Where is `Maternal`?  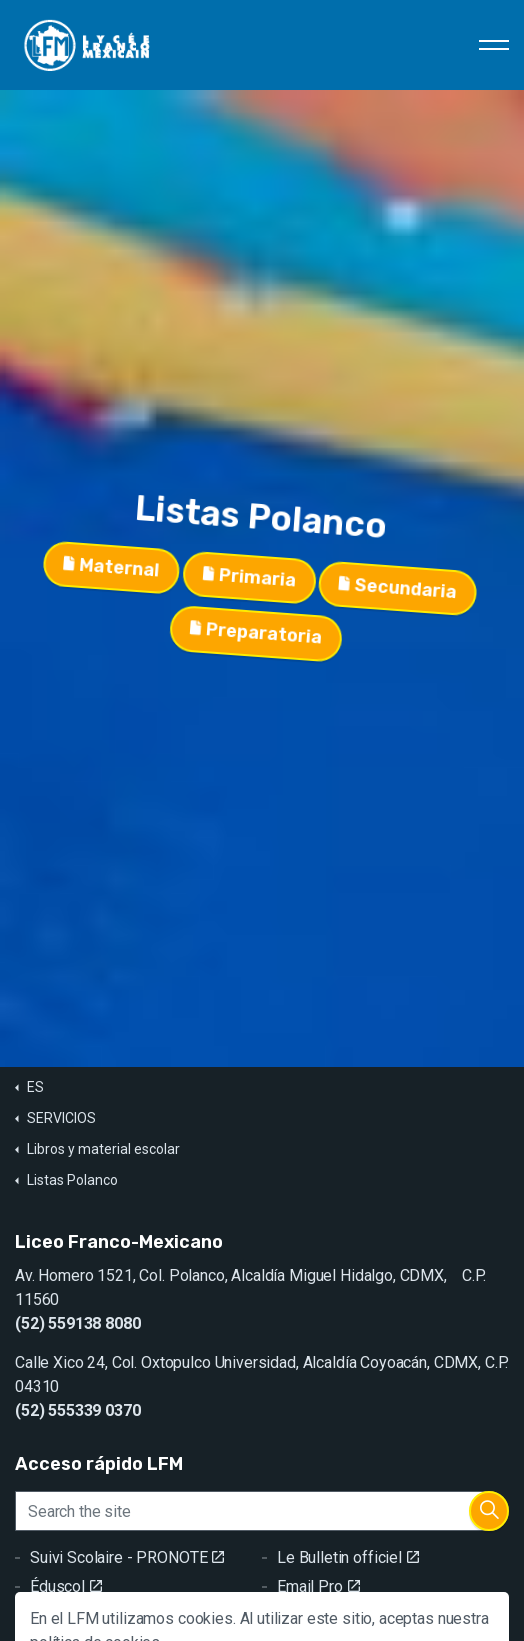 Maternal is located at coordinates (115, 591).